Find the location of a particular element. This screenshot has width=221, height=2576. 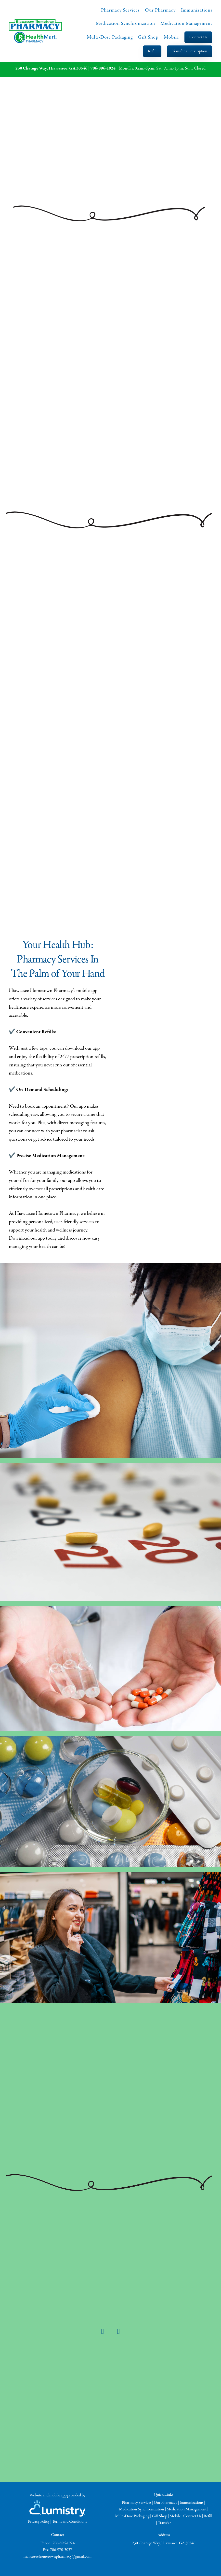

230 Chatuge Way, Hiawassee, GA 30546 is located at coordinates (163, 2543).